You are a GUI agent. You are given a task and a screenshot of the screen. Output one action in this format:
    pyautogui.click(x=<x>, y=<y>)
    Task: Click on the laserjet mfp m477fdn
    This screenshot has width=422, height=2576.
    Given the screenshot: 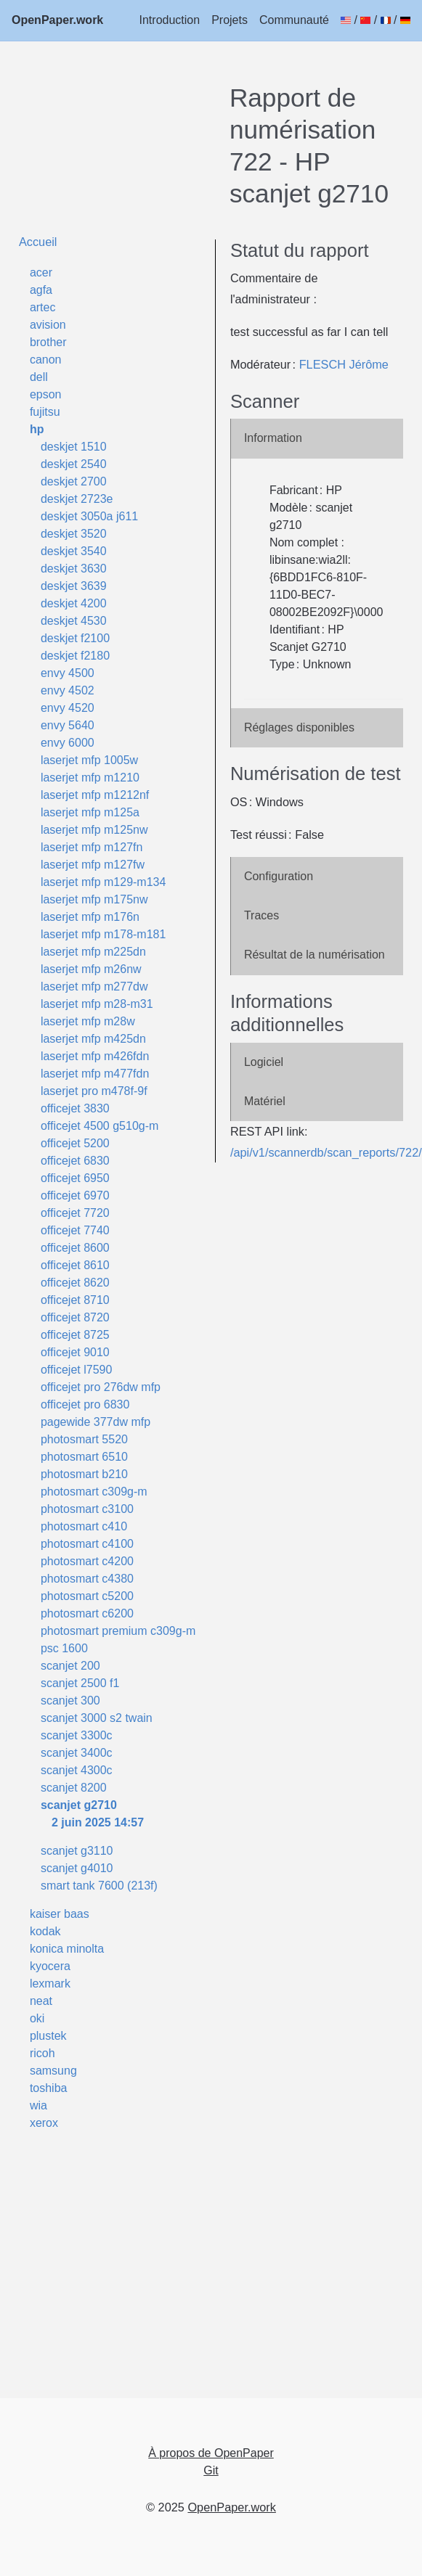 What is the action you would take?
    pyautogui.click(x=95, y=1073)
    